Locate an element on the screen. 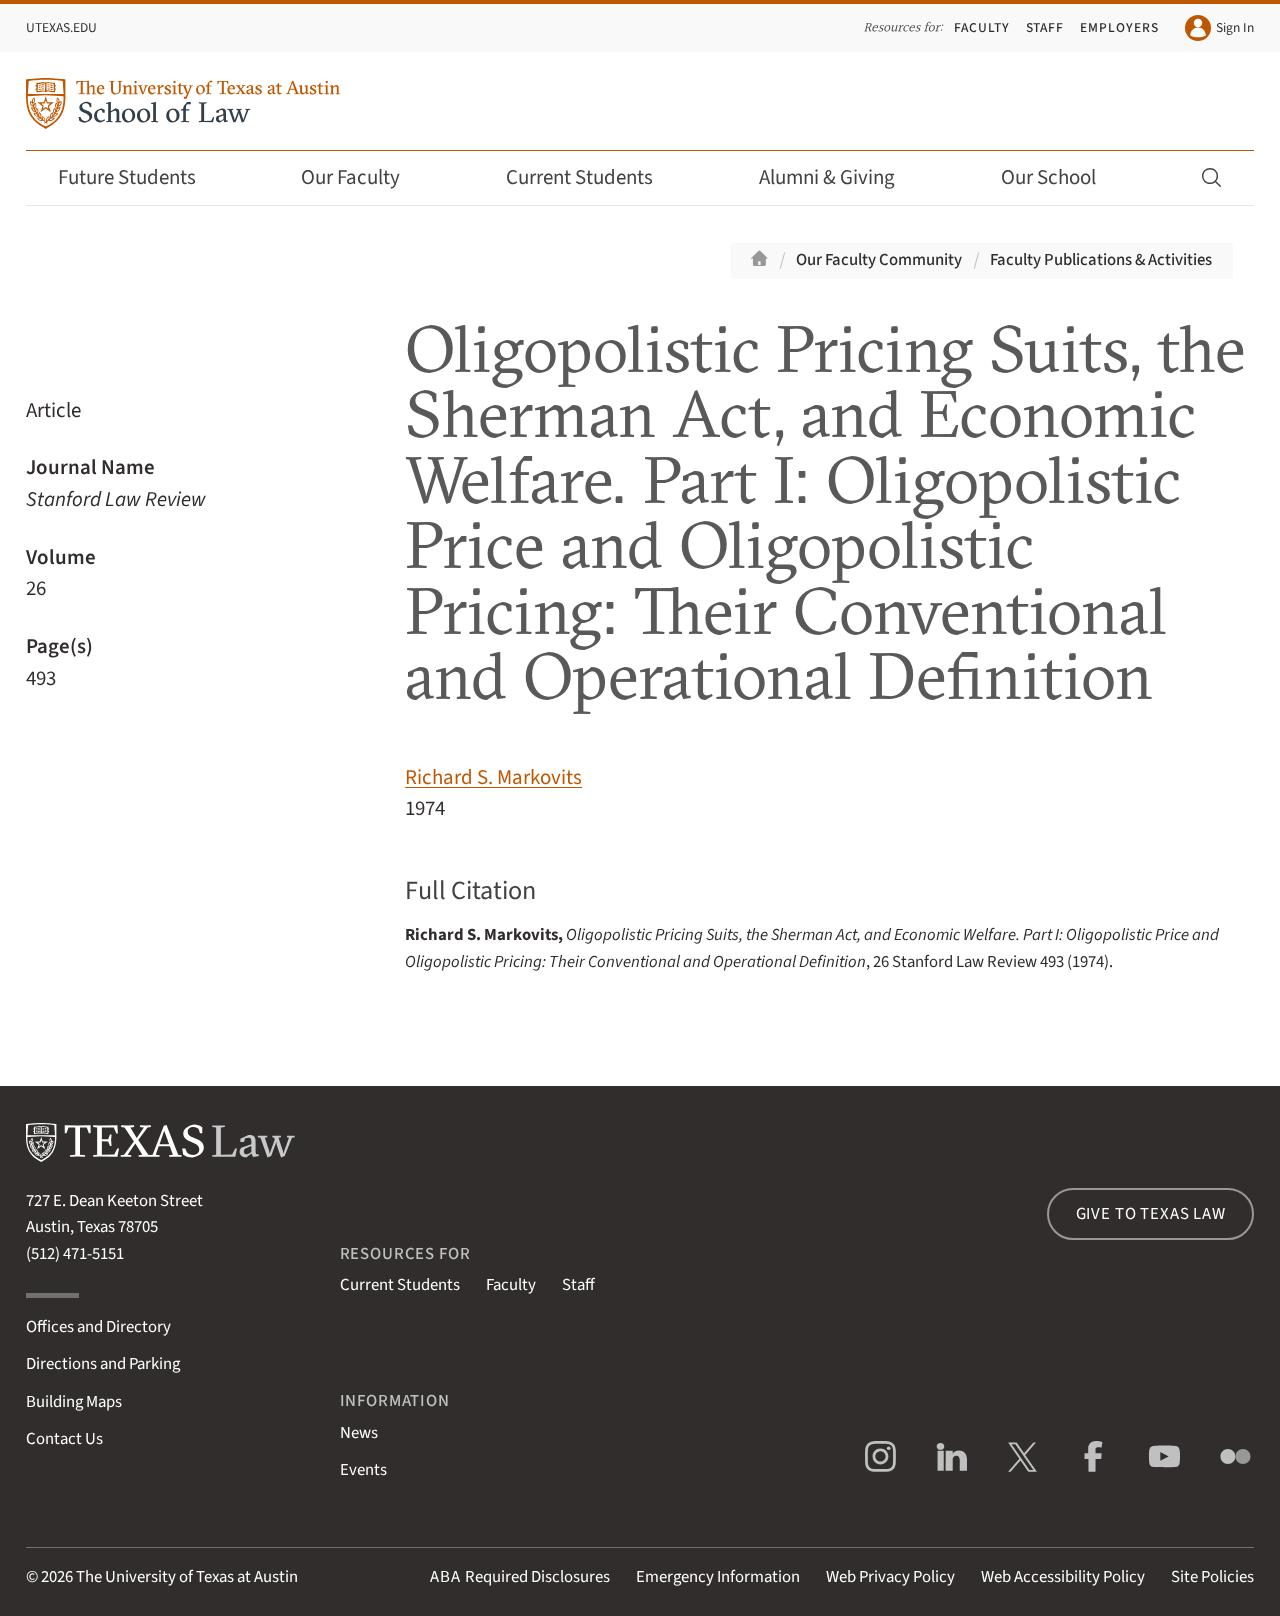 The height and width of the screenshot is (1616, 1280). Offices and Directory is located at coordinates (98, 1327).